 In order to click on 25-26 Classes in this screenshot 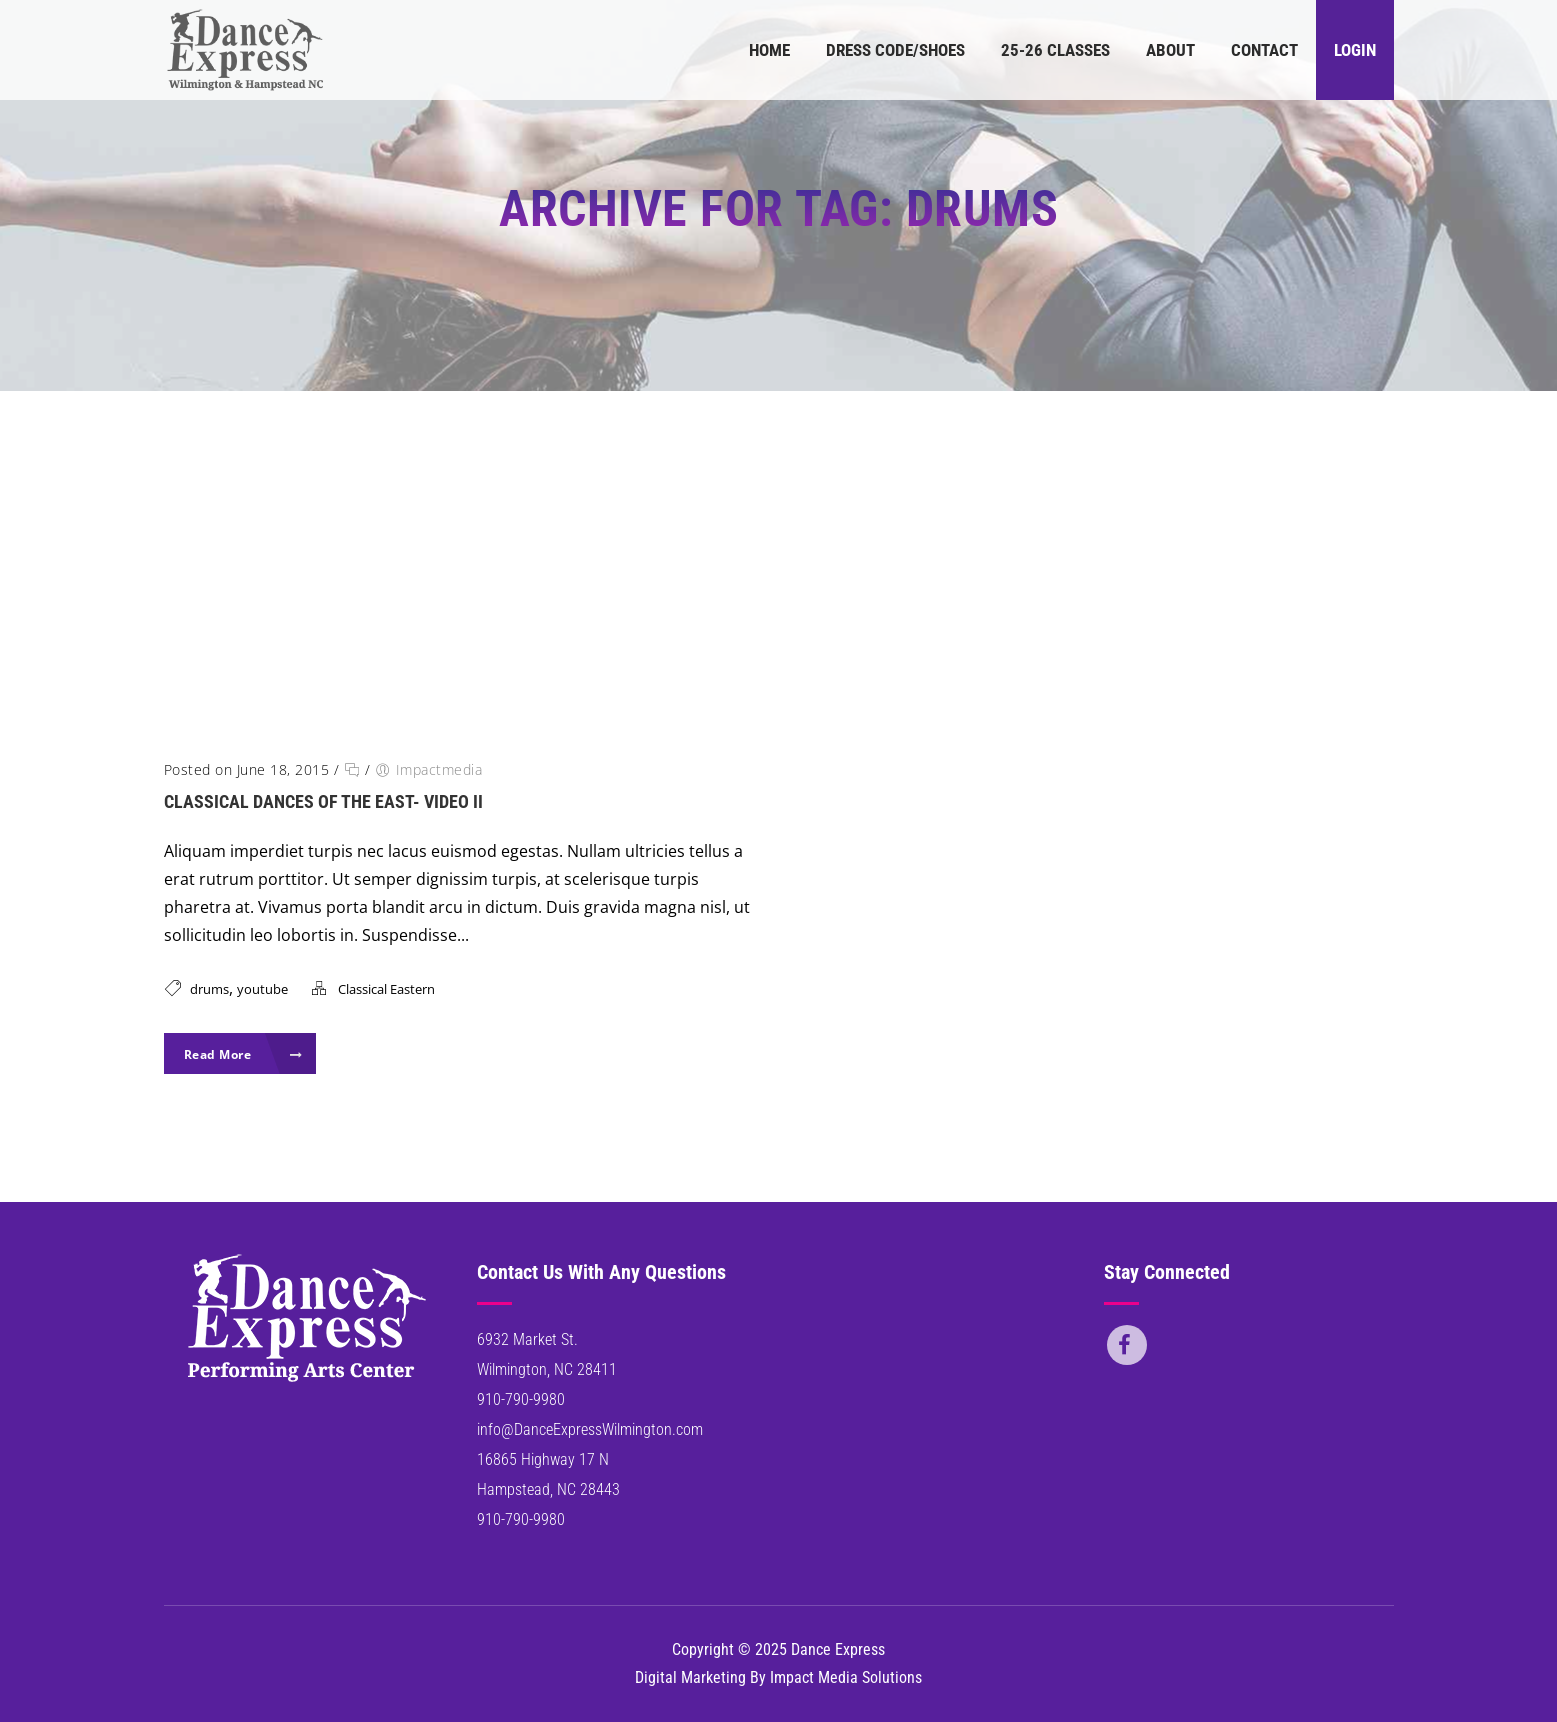, I will do `click(1055, 50)`.